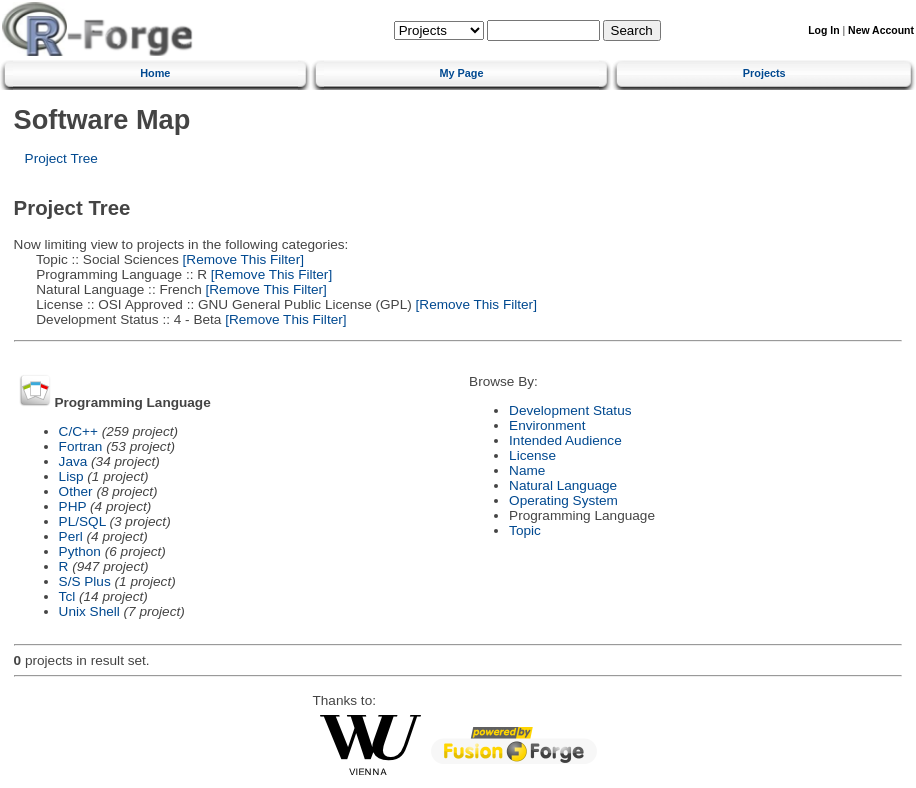  Describe the element at coordinates (547, 425) in the screenshot. I see `Environment` at that location.